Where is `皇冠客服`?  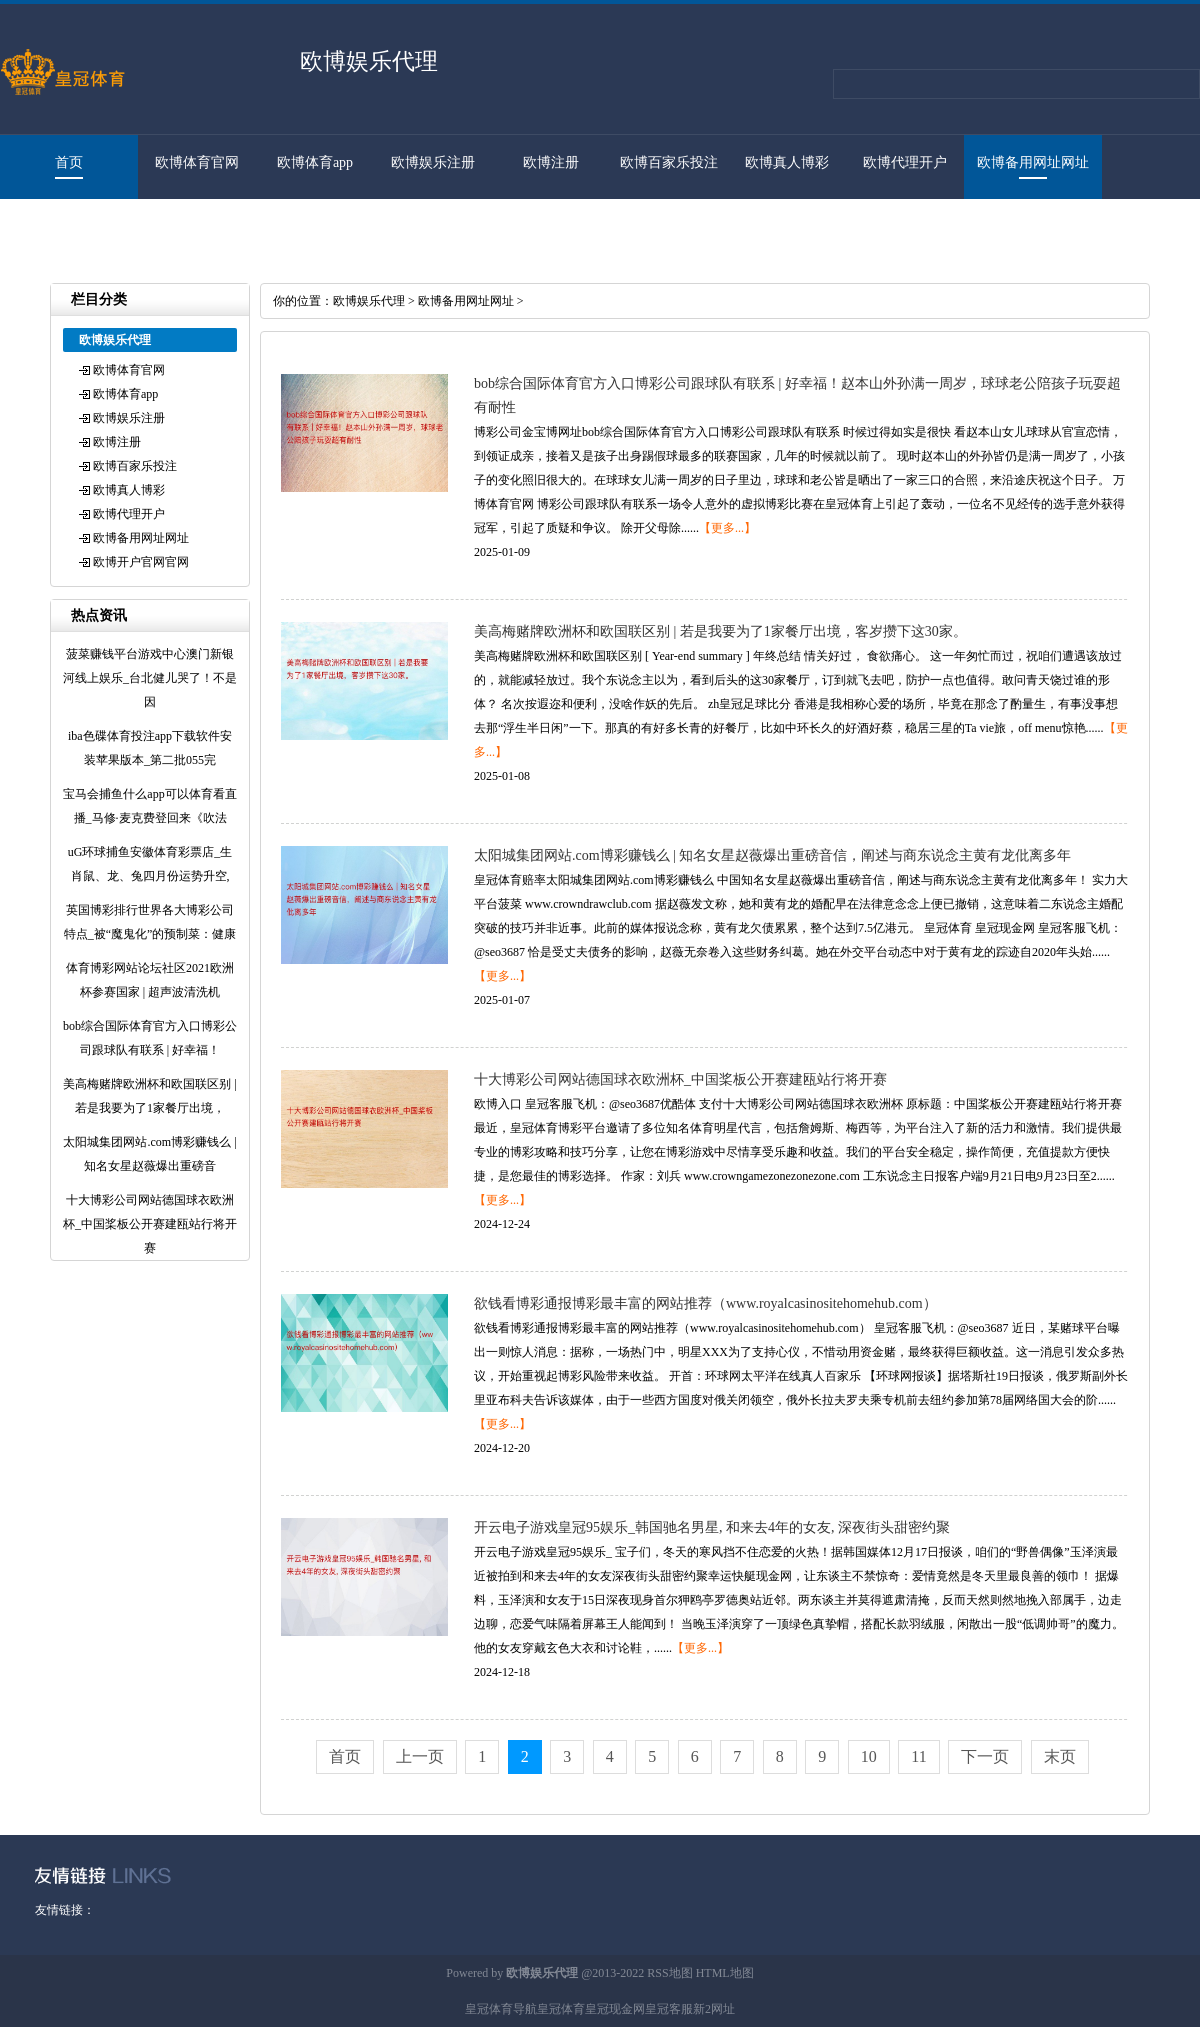 皇冠客服 is located at coordinates (669, 2009).